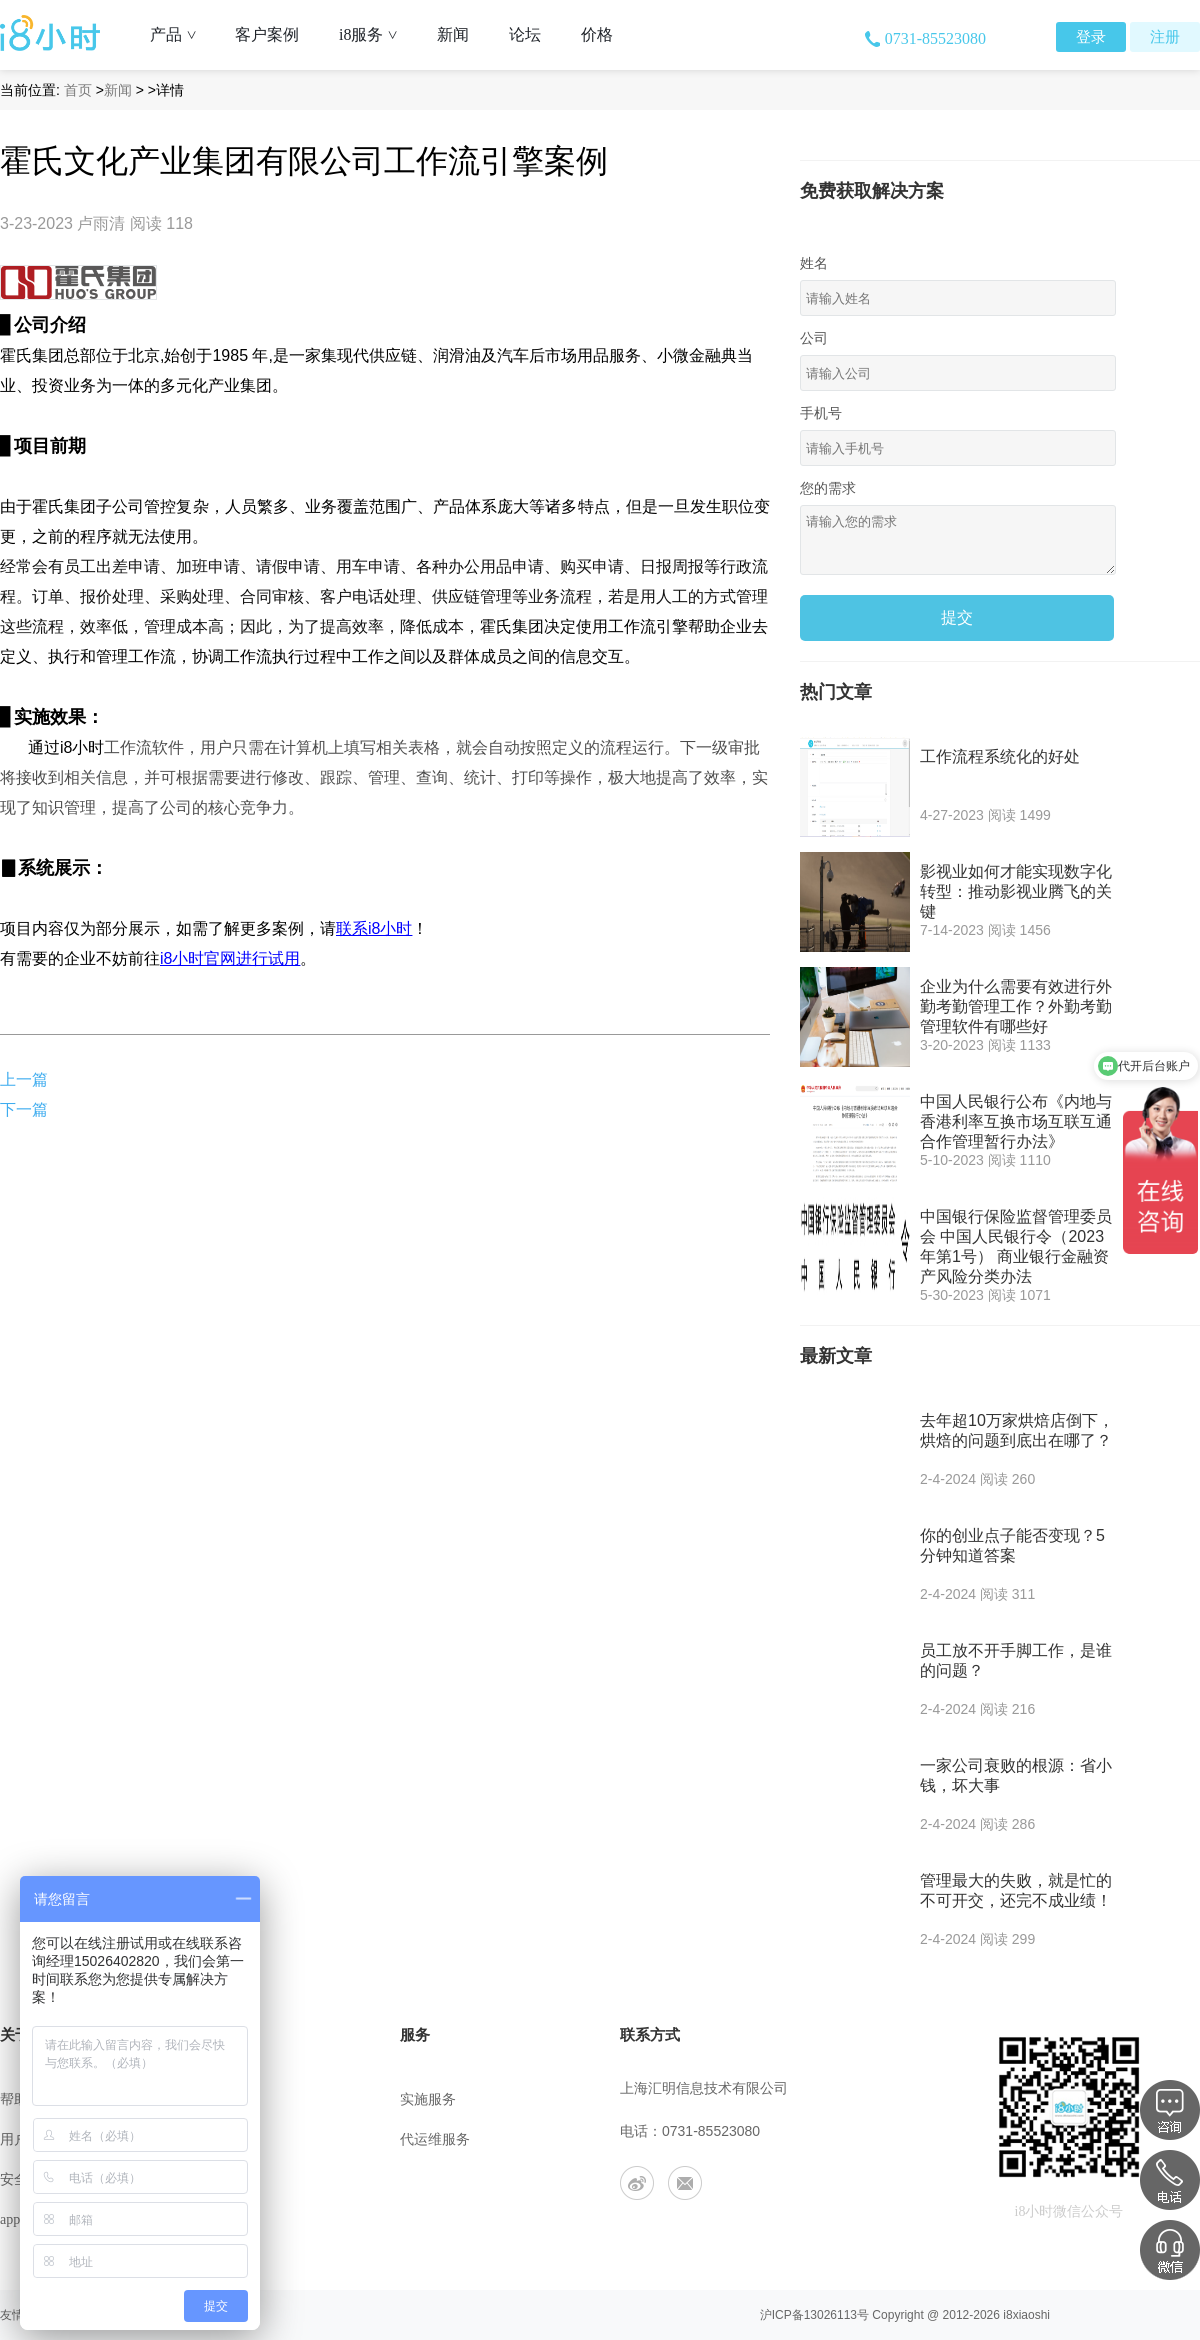  What do you see at coordinates (374, 928) in the screenshot?
I see `联系i8小时` at bounding box center [374, 928].